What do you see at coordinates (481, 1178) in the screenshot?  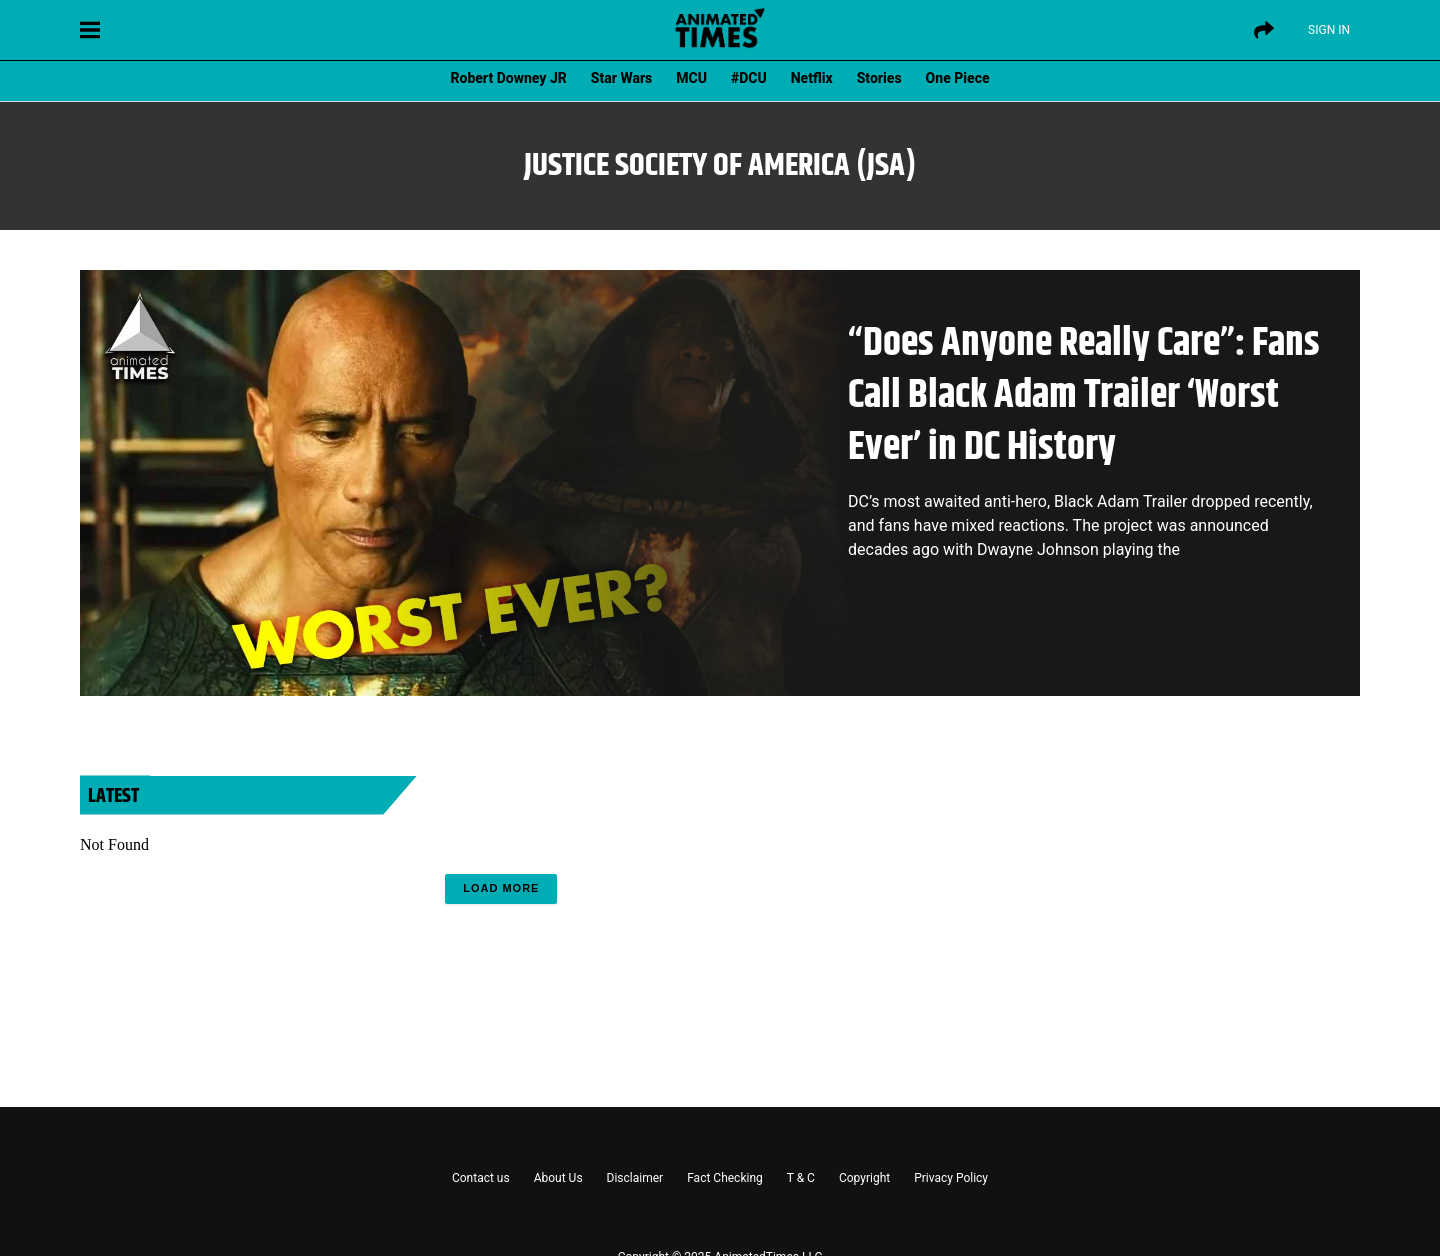 I see `Contact us` at bounding box center [481, 1178].